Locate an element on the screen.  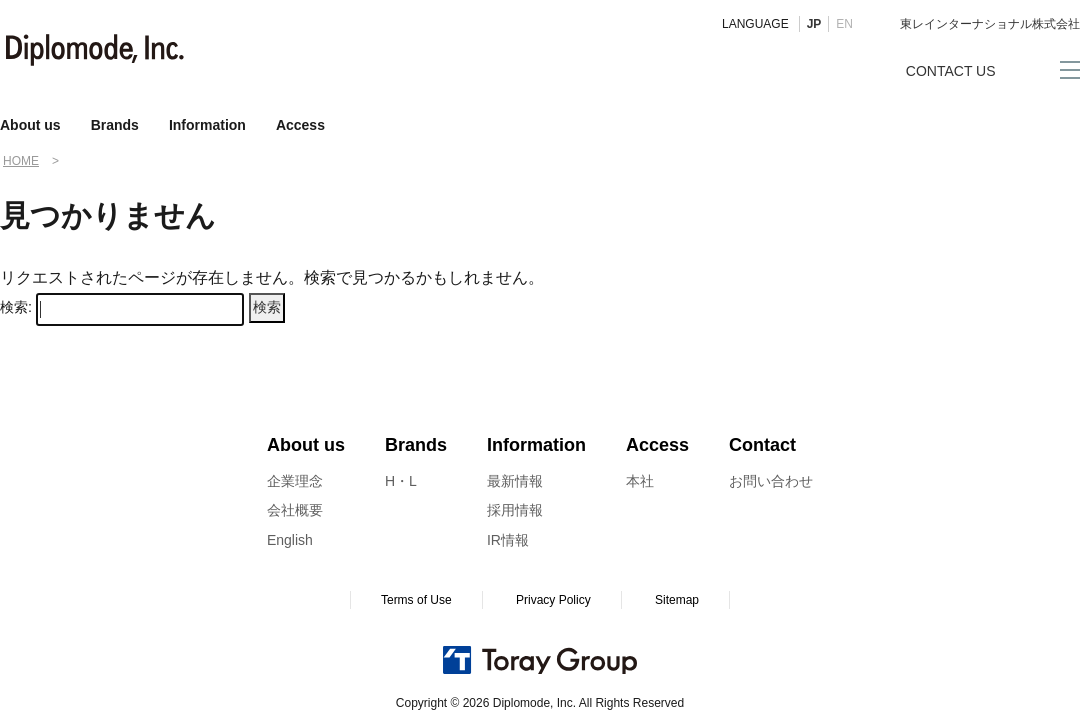
IR情報 is located at coordinates (508, 540).